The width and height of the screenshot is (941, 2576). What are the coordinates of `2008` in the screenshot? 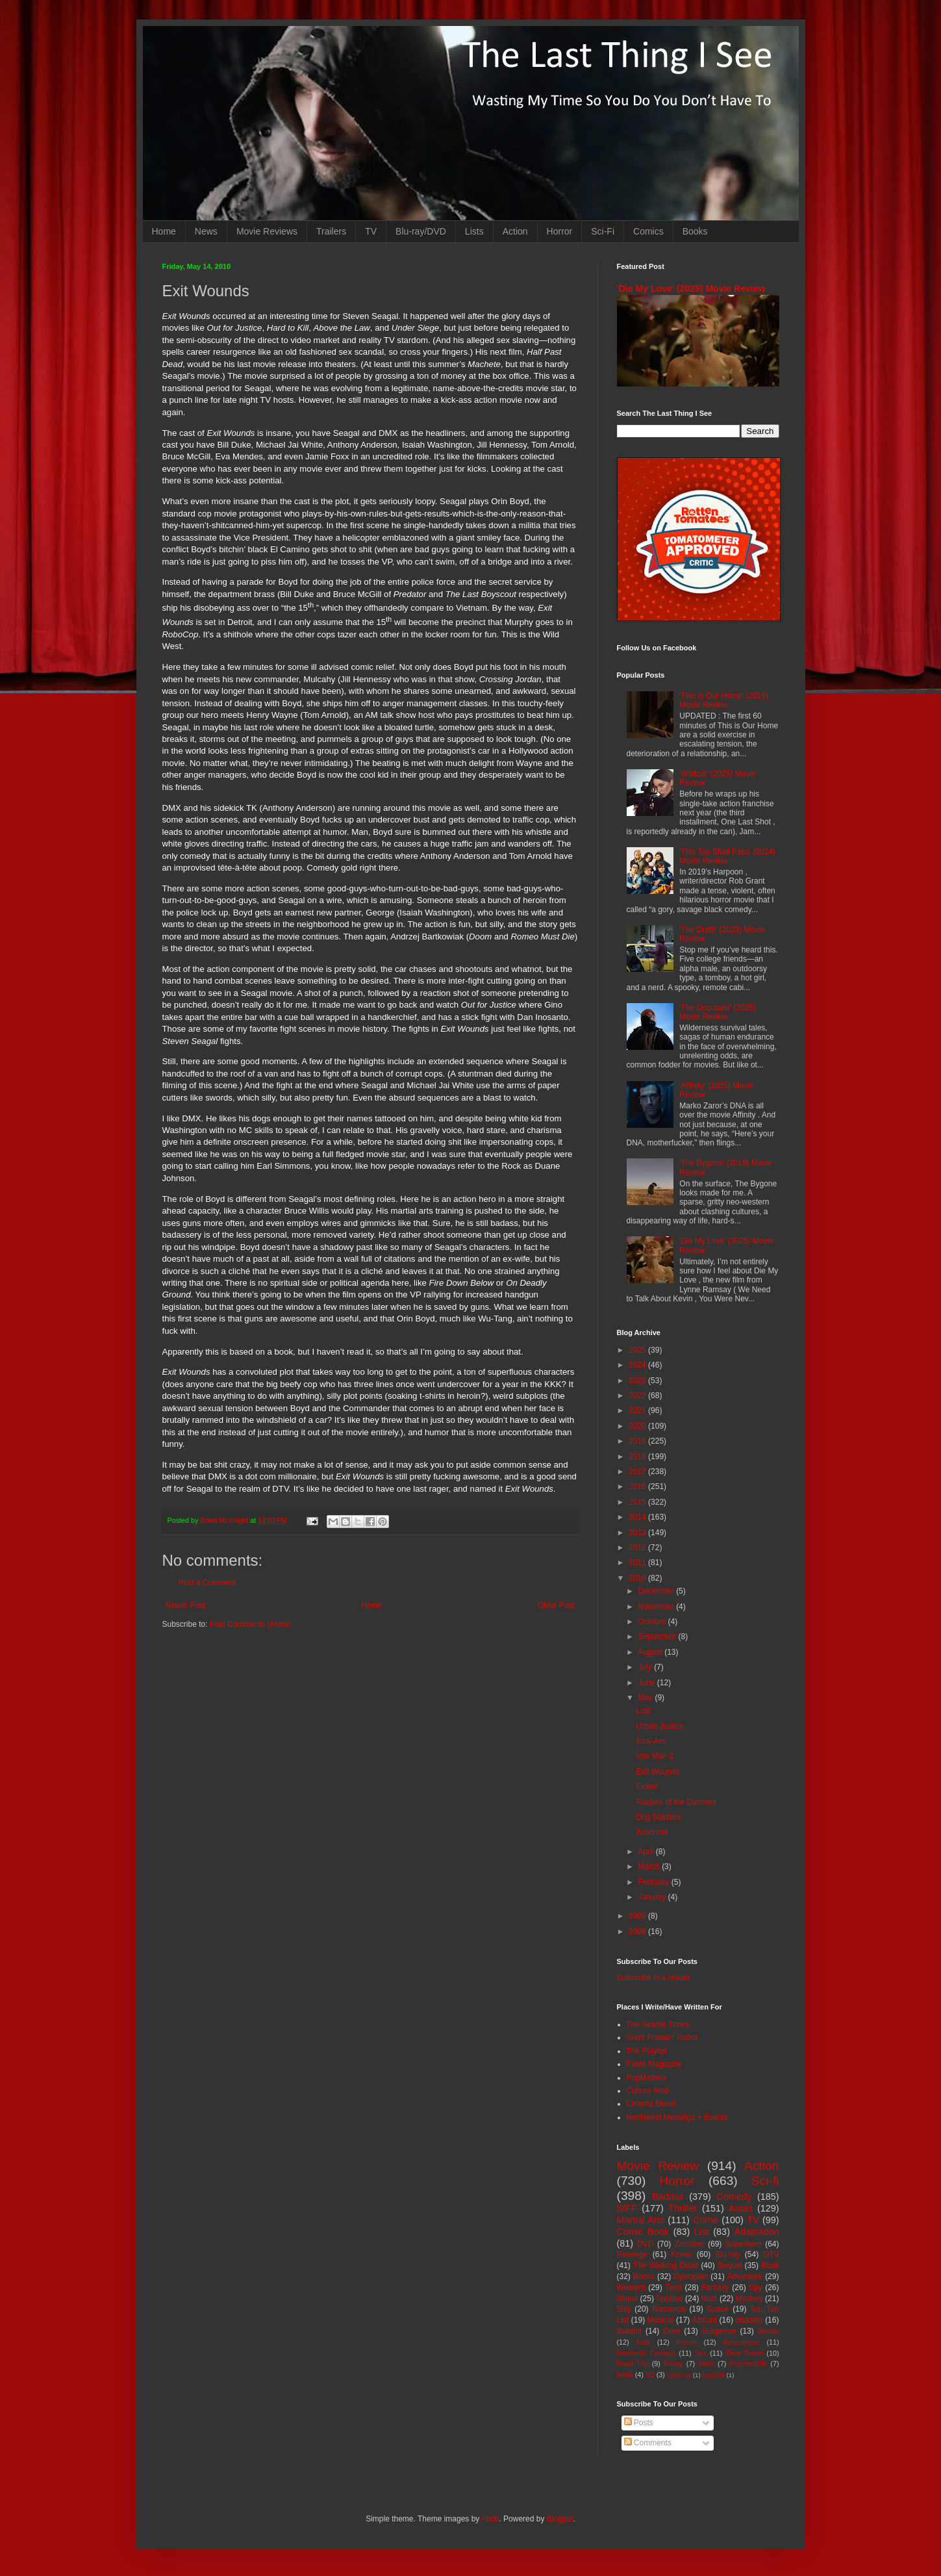 It's located at (638, 1931).